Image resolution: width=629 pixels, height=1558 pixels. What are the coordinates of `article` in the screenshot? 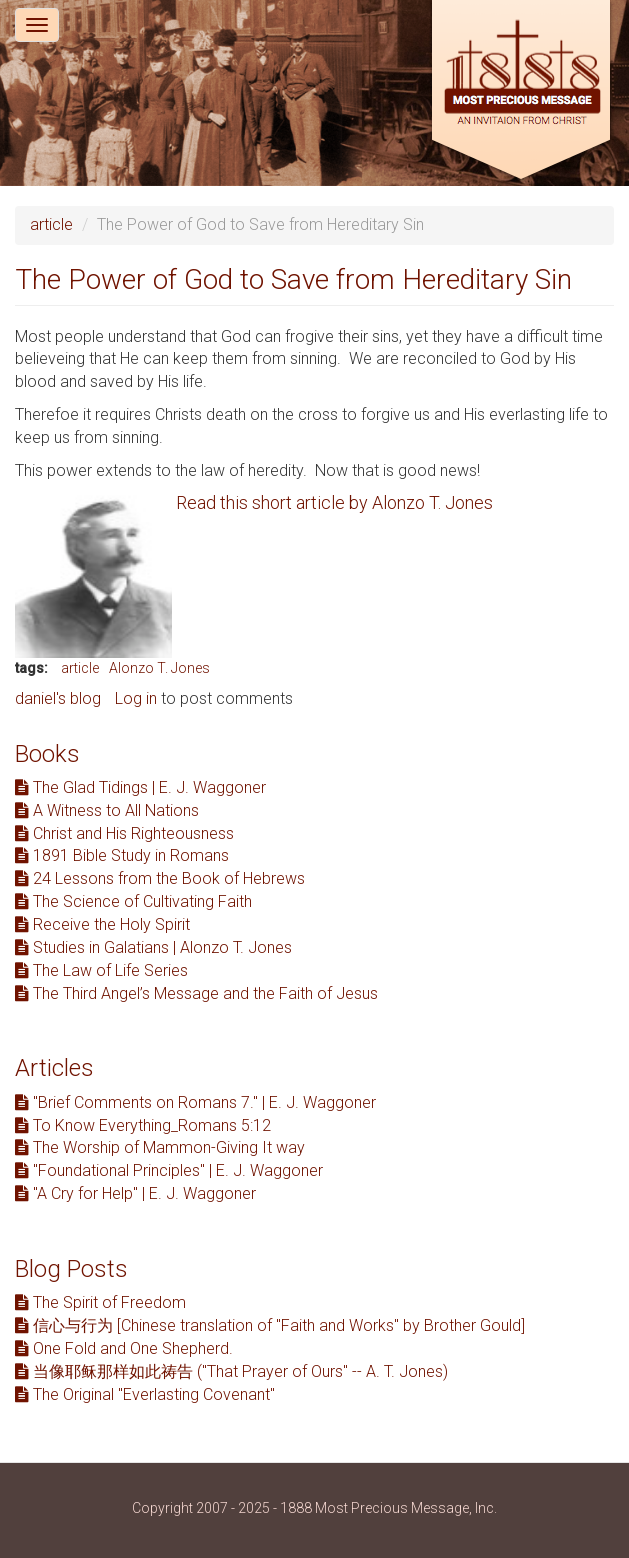 It's located at (51, 224).